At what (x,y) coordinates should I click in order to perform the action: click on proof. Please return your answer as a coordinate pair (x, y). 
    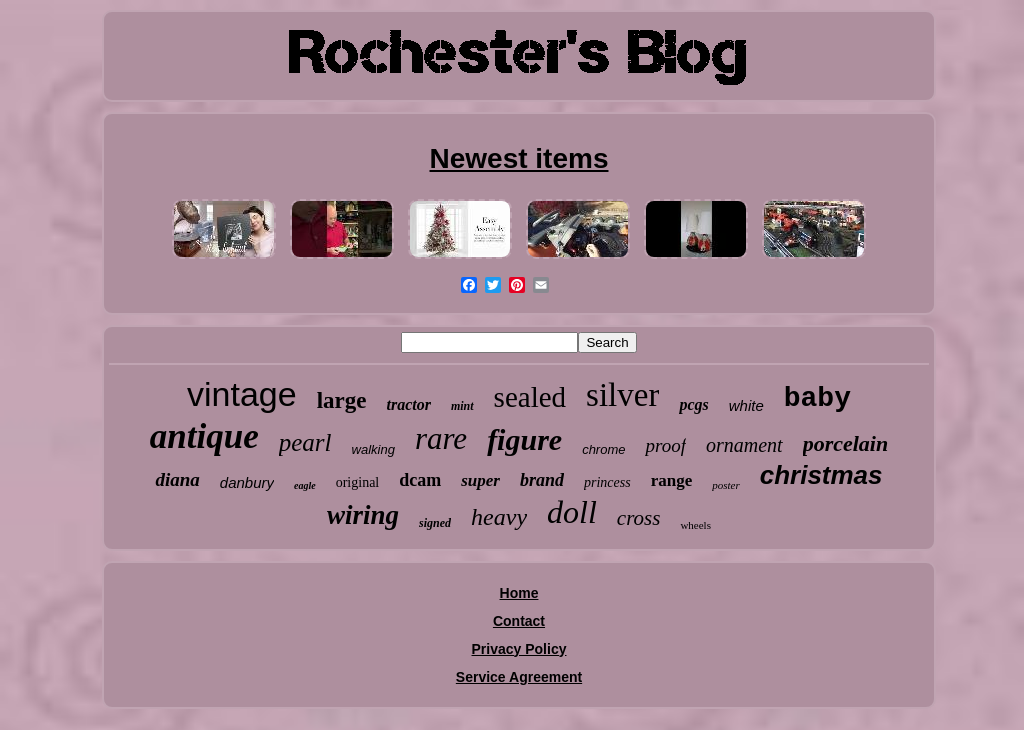
    Looking at the image, I should click on (665, 445).